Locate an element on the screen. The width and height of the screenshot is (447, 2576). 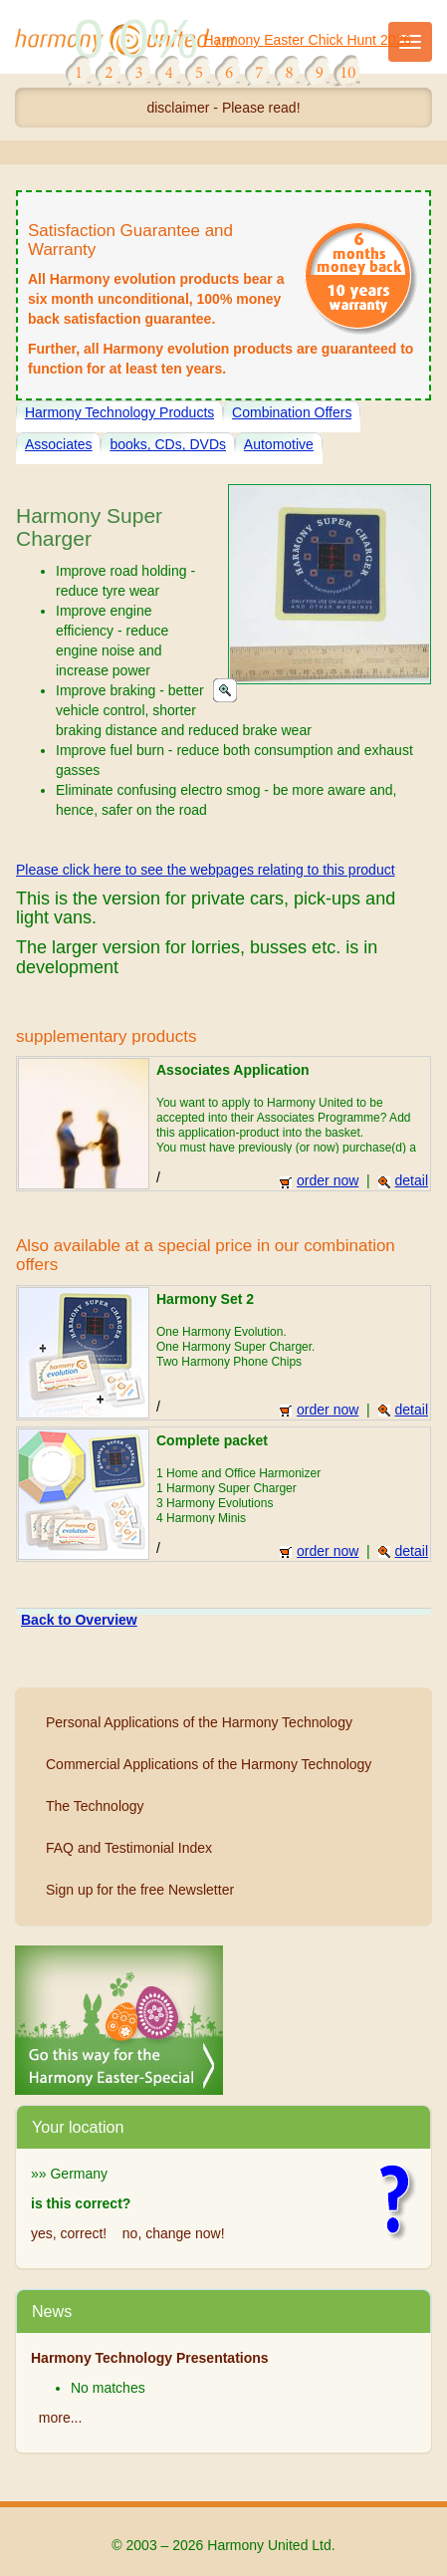
Please click here to see the webpages relating to this product is located at coordinates (205, 870).